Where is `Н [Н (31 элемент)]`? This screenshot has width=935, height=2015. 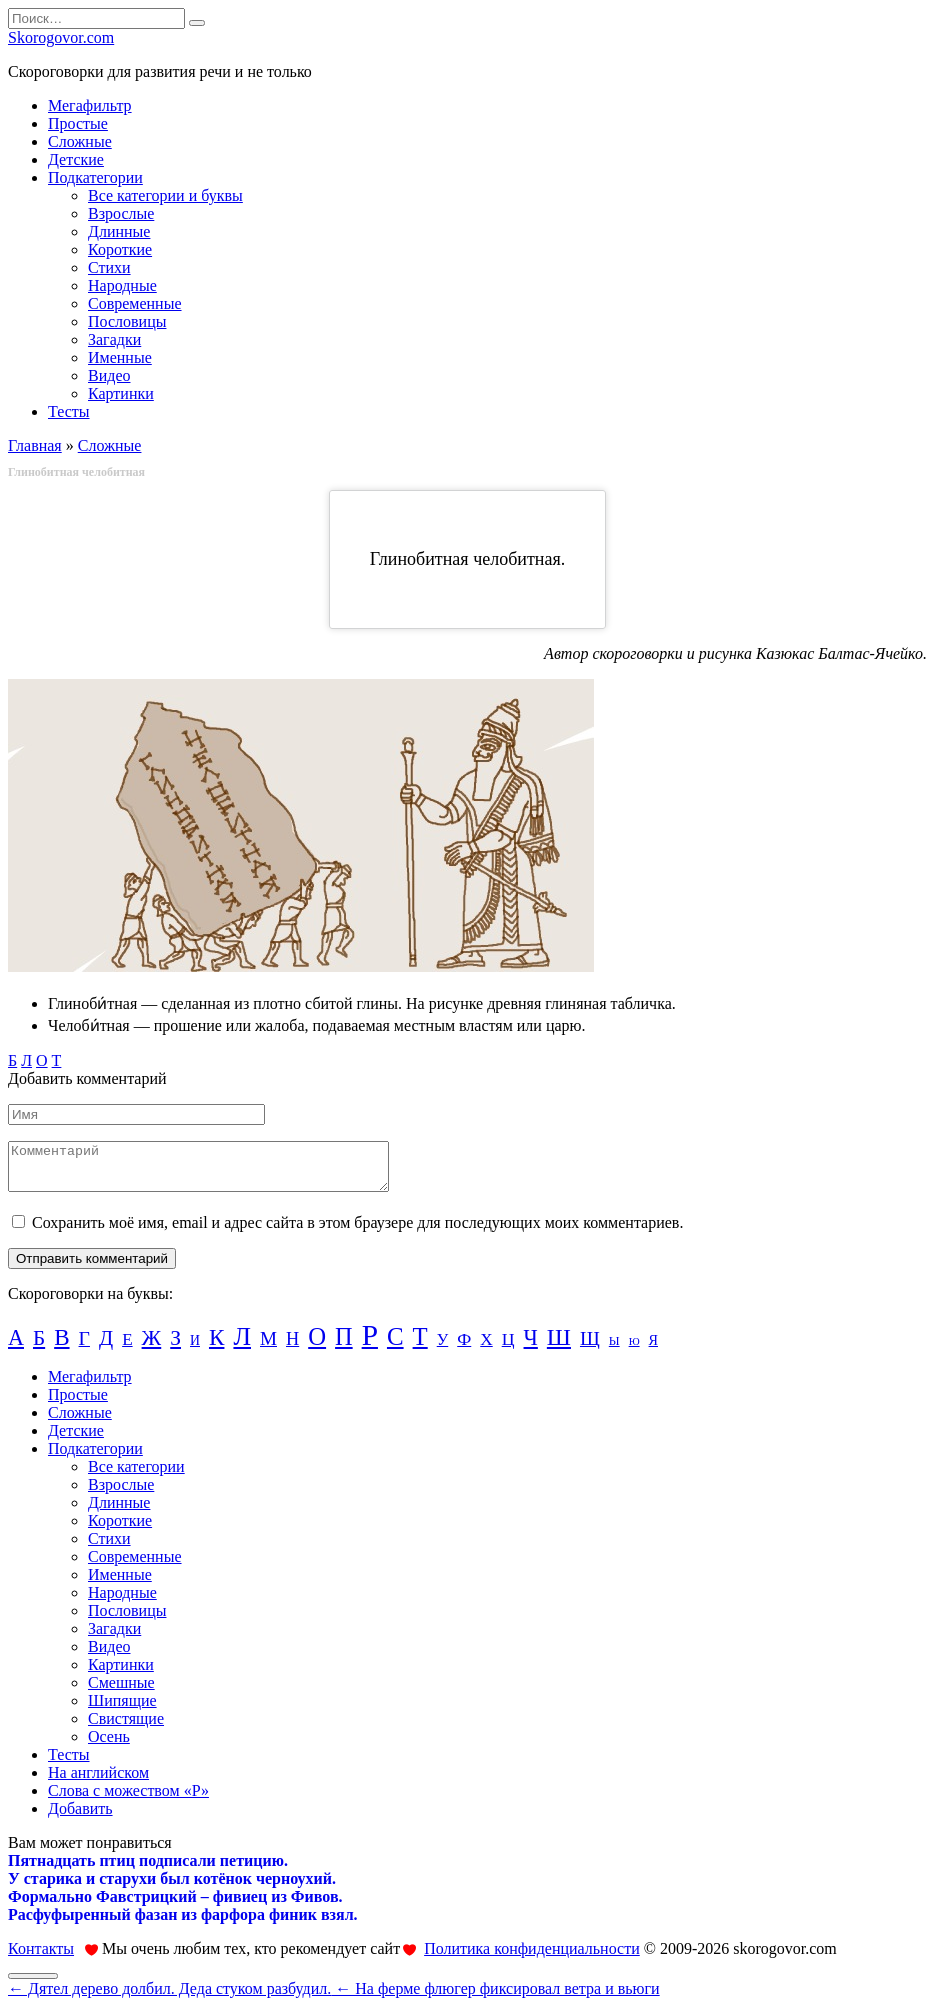 Н [Н (31 элемент)] is located at coordinates (292, 1348).